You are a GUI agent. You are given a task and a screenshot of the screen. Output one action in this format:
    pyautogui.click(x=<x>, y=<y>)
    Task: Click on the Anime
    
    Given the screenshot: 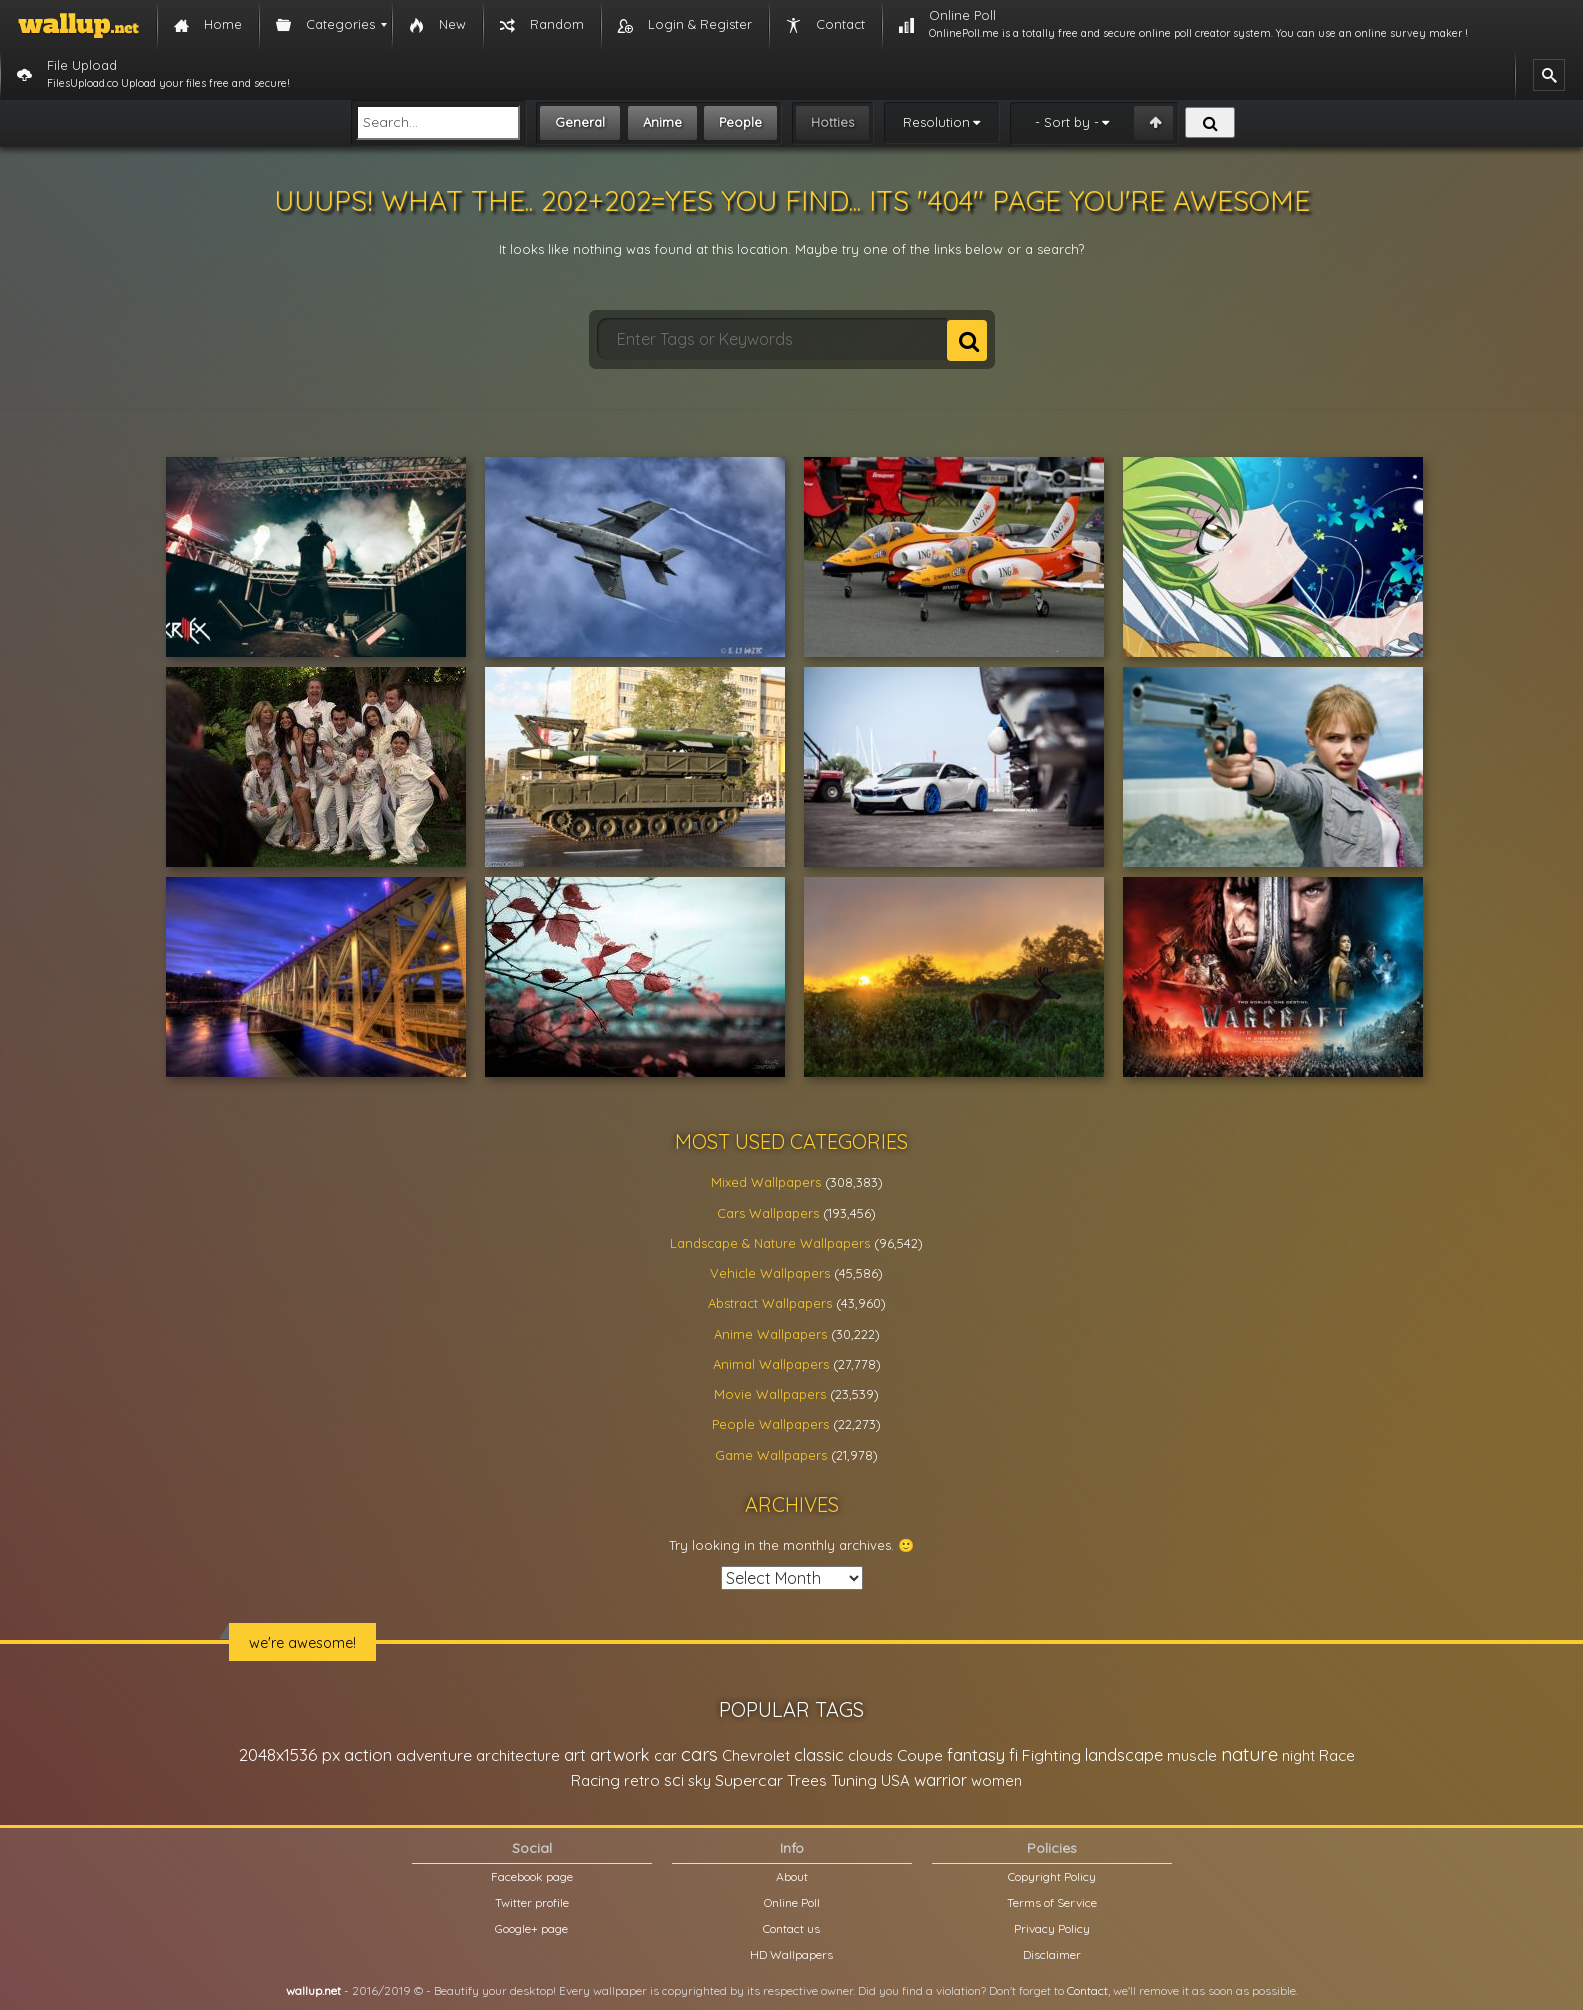 What is the action you would take?
    pyautogui.click(x=662, y=122)
    